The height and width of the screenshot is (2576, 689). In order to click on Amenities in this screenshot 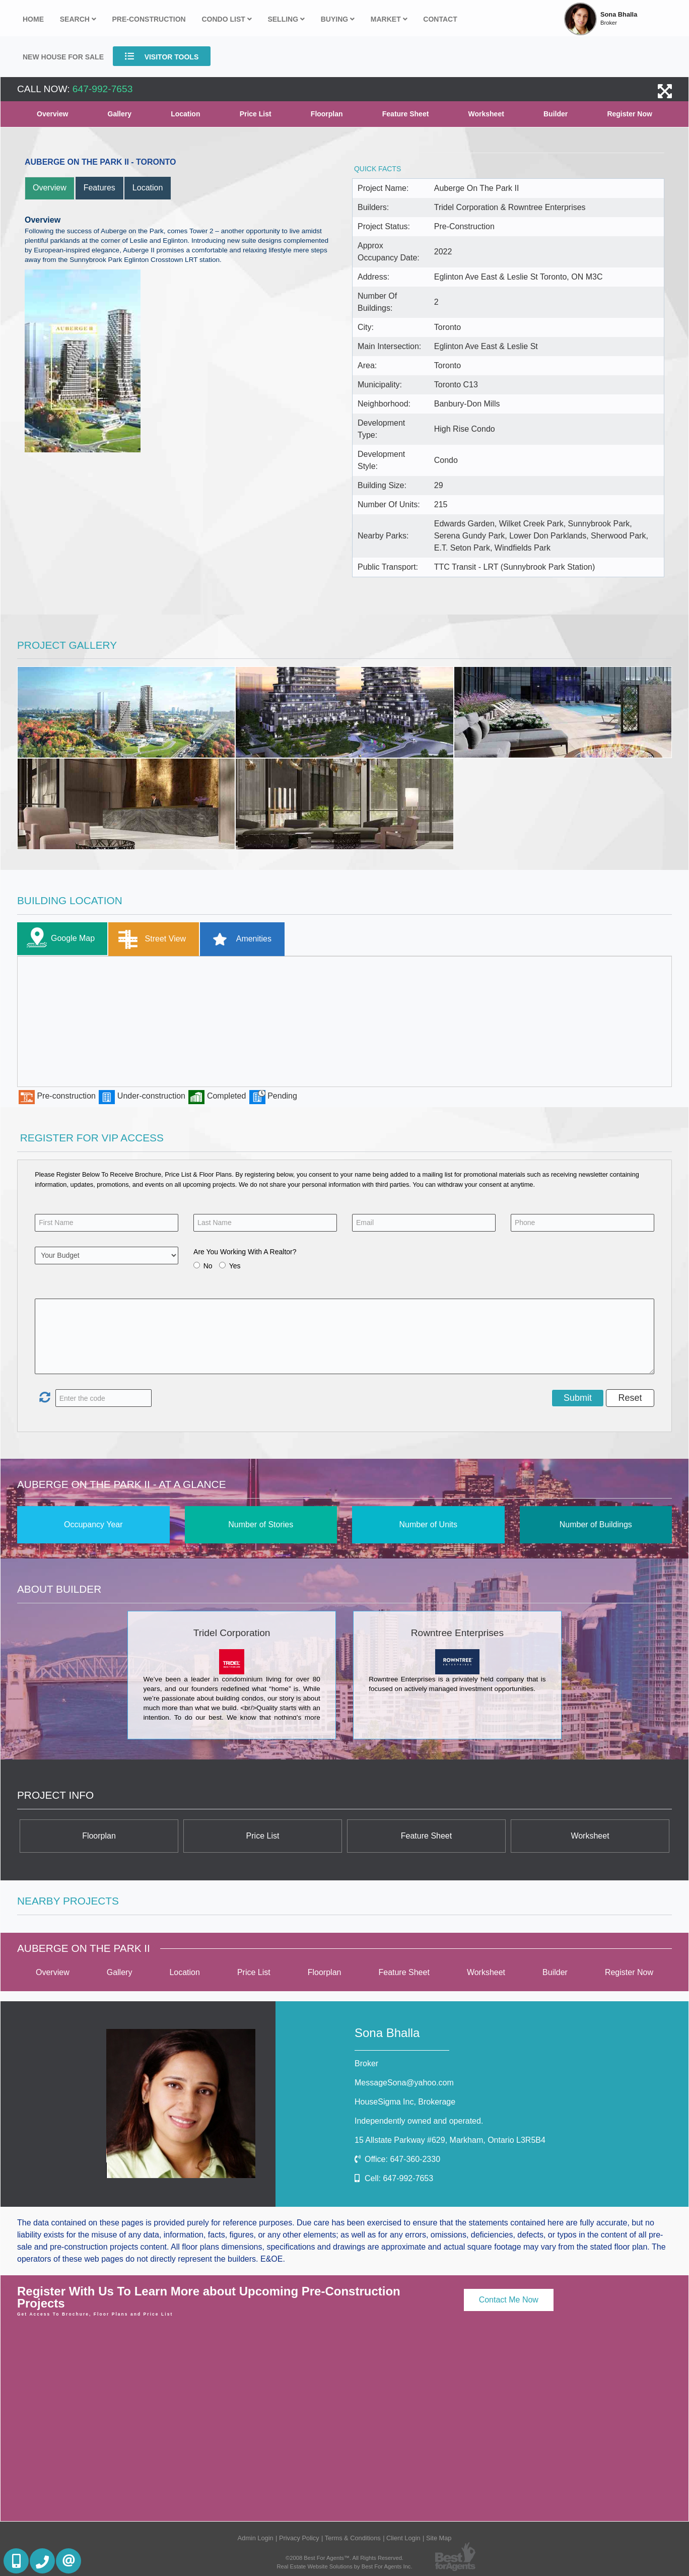, I will do `click(238, 939)`.